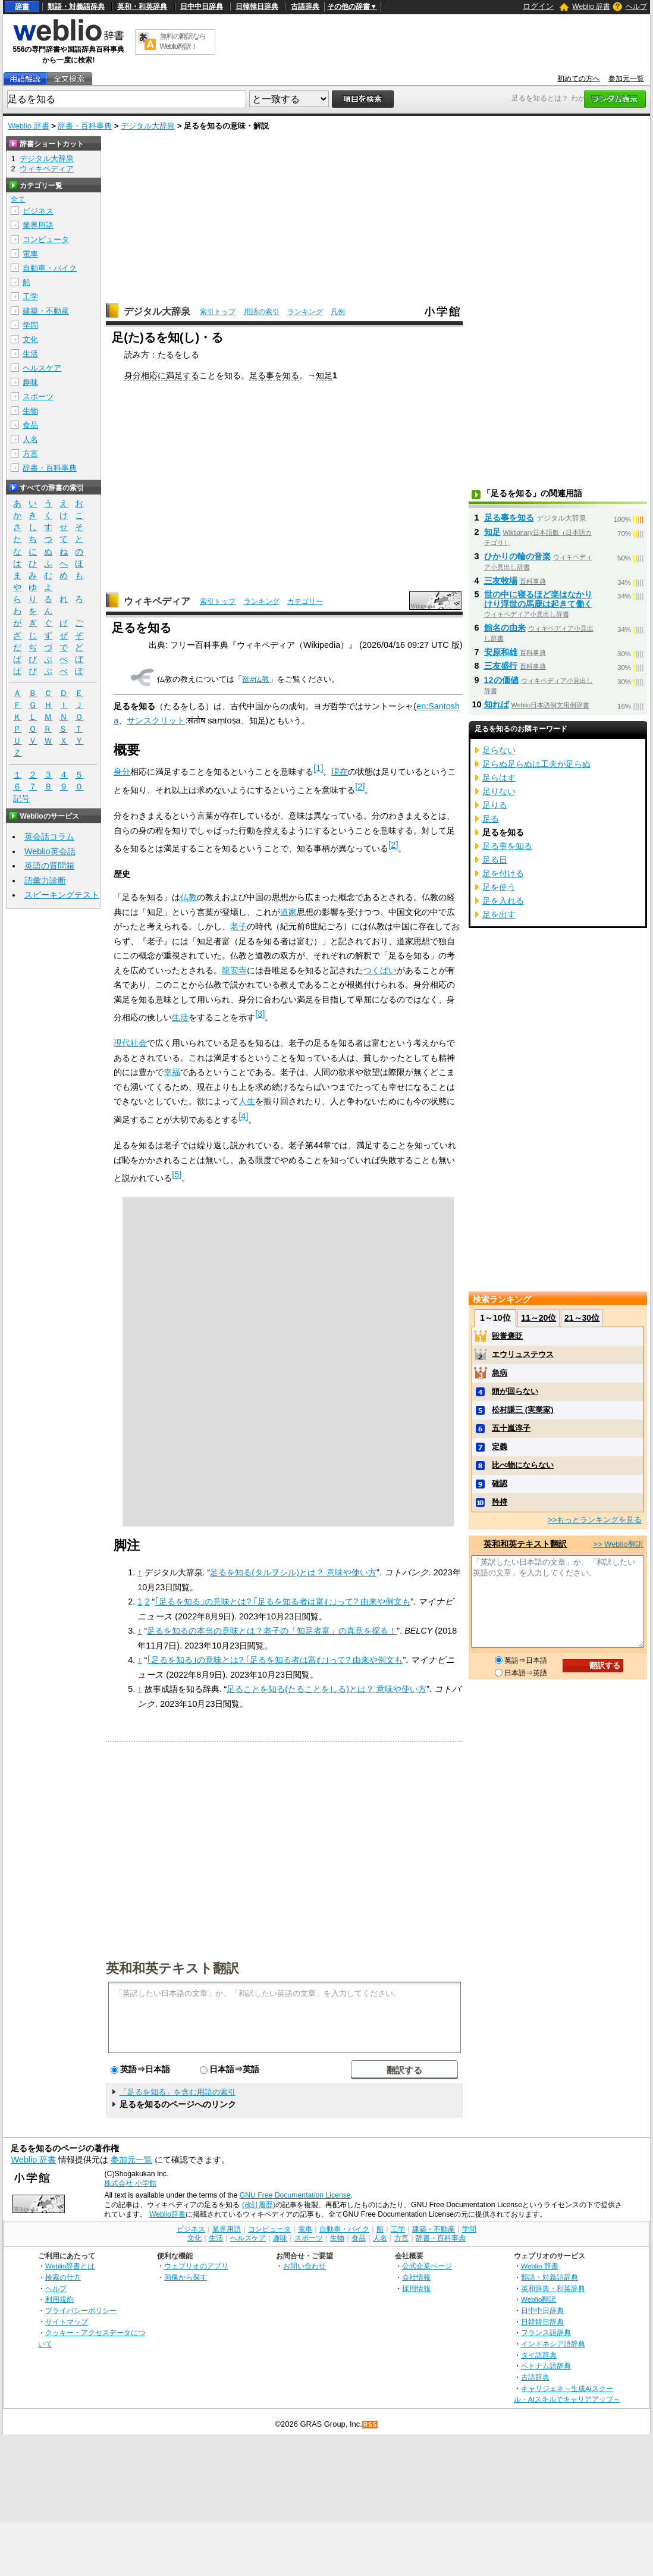 This screenshot has width=653, height=2576. I want to click on 知足, so click(324, 375).